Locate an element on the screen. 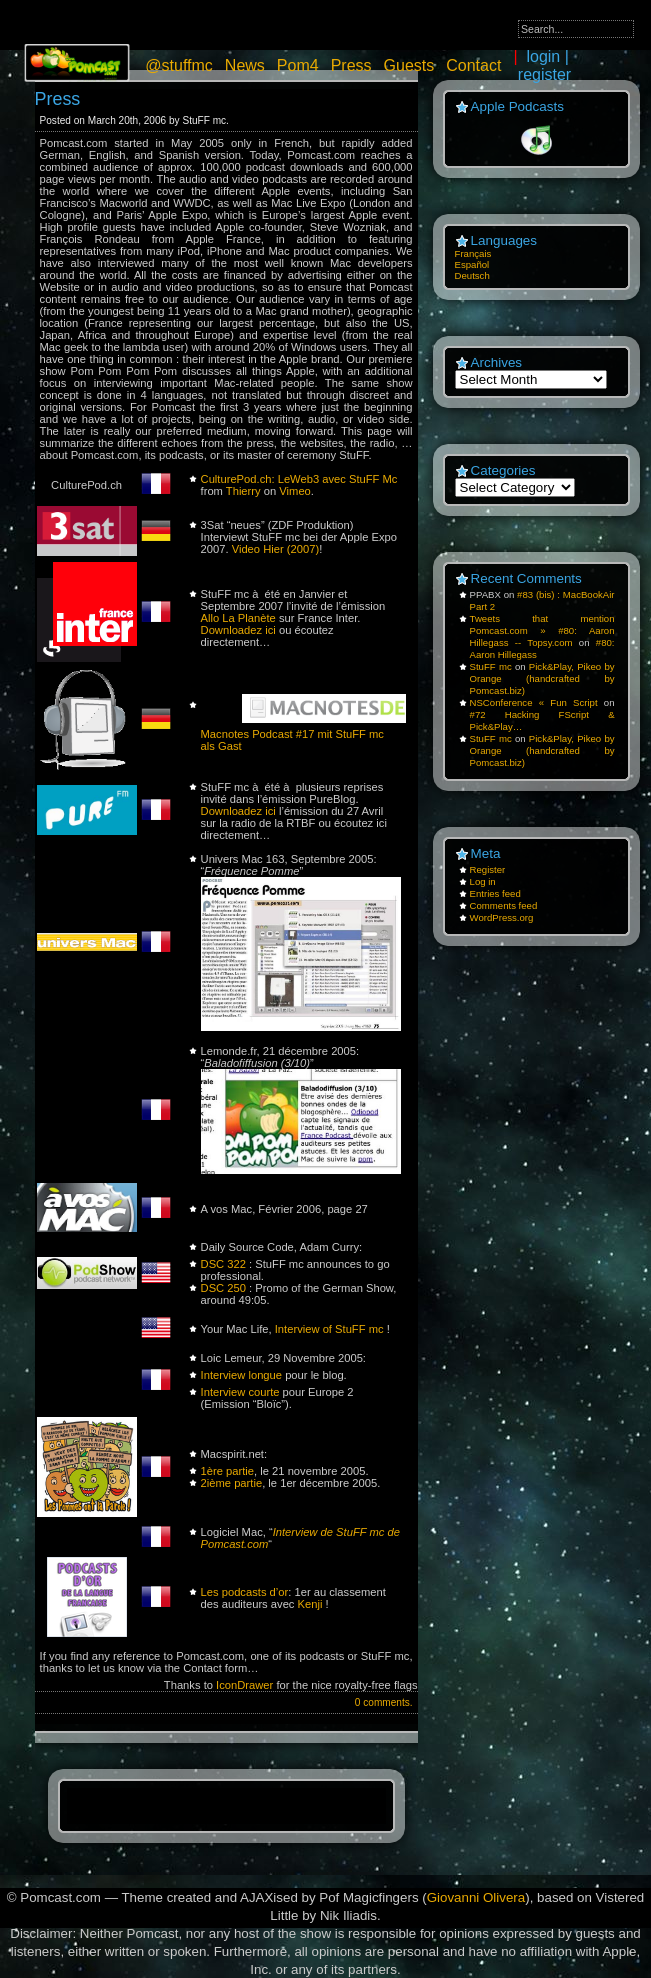 This screenshot has height=1978, width=651. Interview of StuFF mc is located at coordinates (329, 1329).